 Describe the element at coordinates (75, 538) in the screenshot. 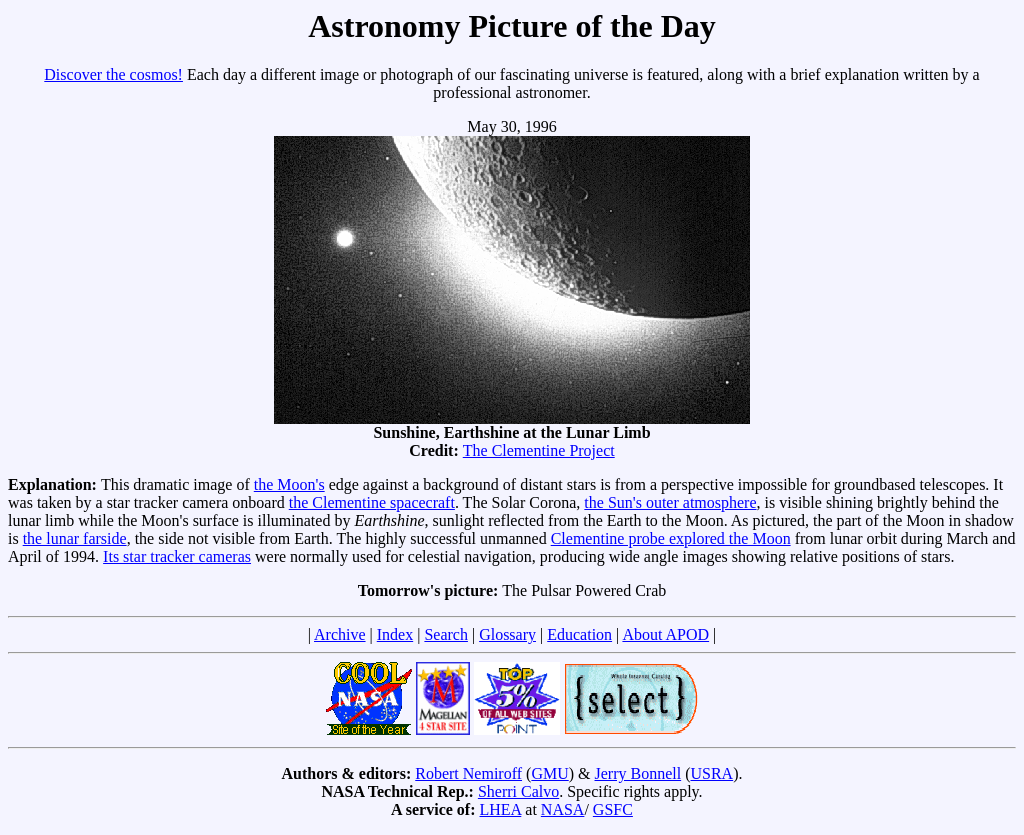

I see `the lunar farside` at that location.